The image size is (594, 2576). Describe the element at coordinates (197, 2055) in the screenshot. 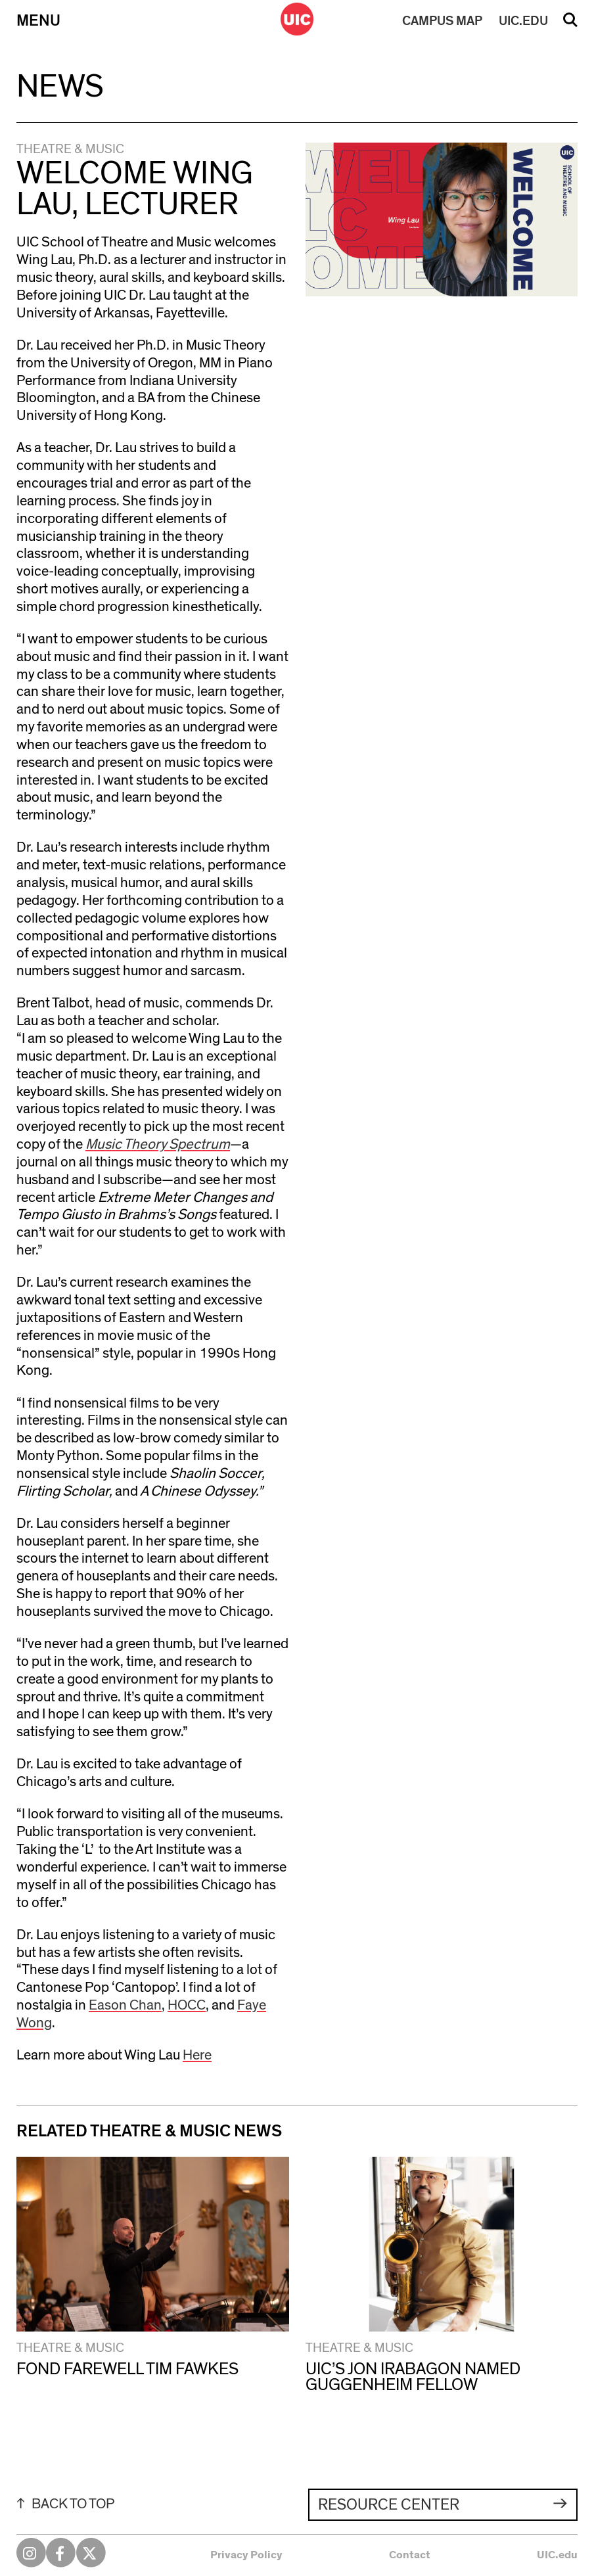

I see `Here` at that location.